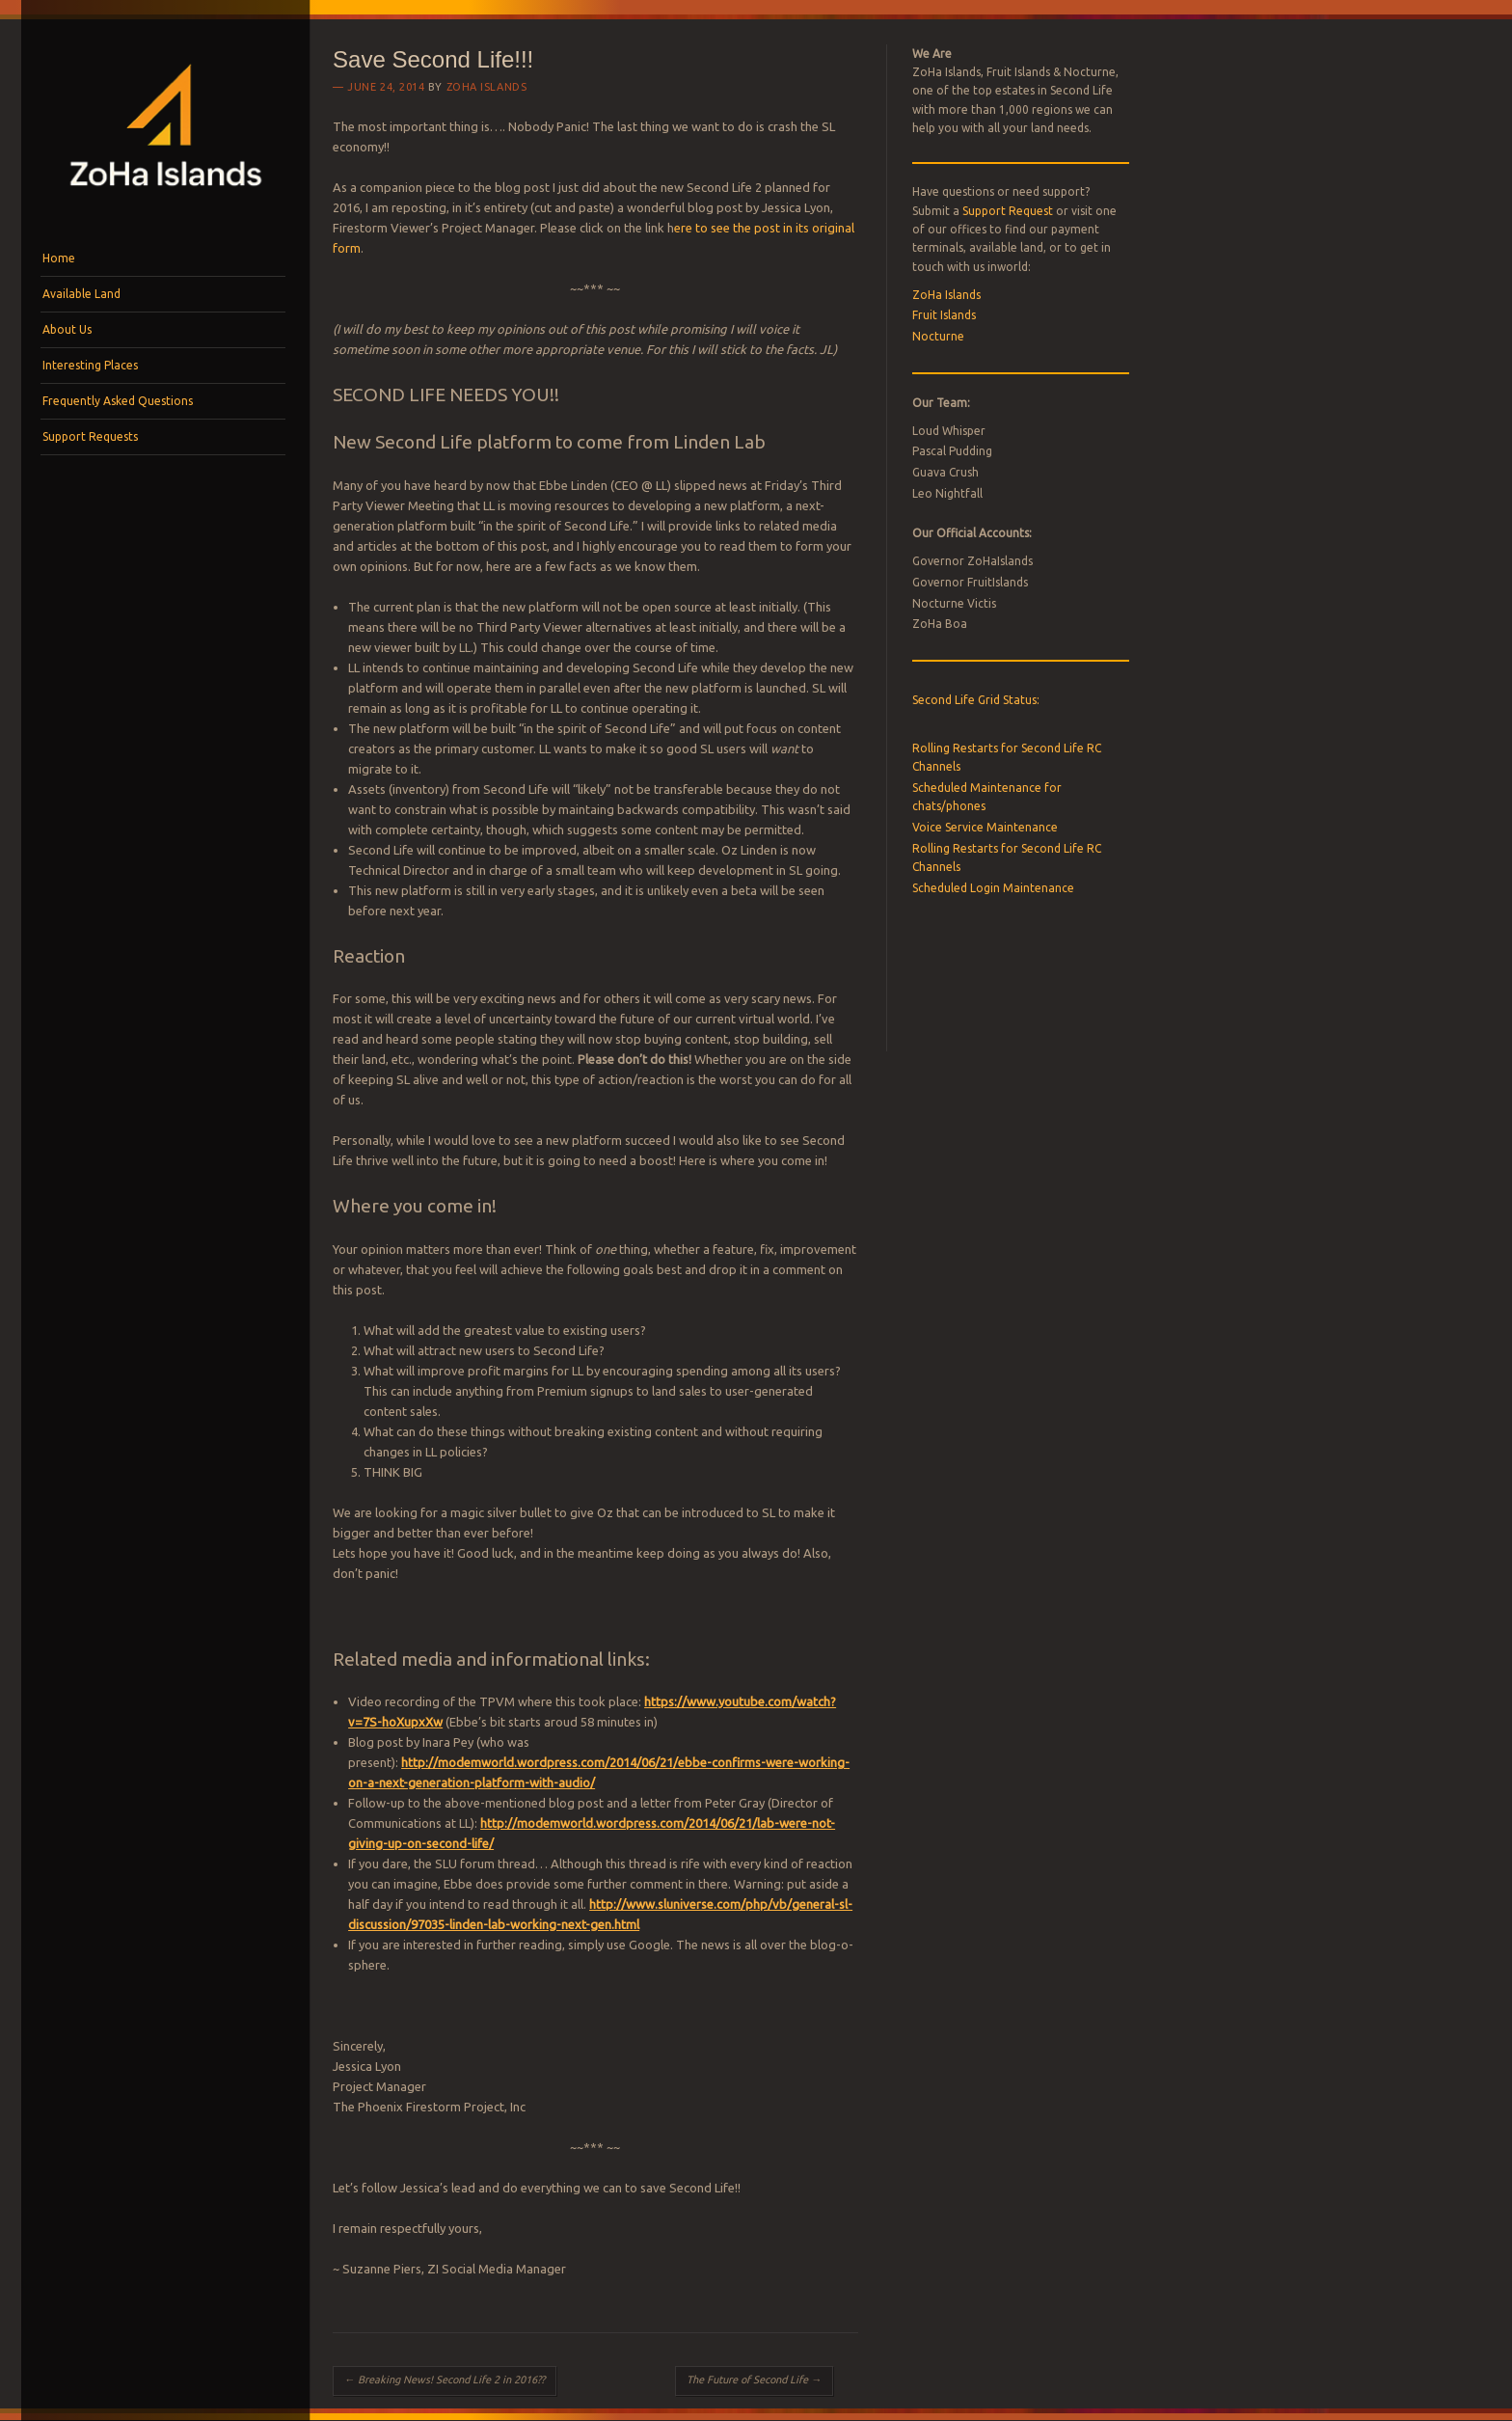 The width and height of the screenshot is (1512, 2421). Describe the element at coordinates (81, 293) in the screenshot. I see `Available Land` at that location.